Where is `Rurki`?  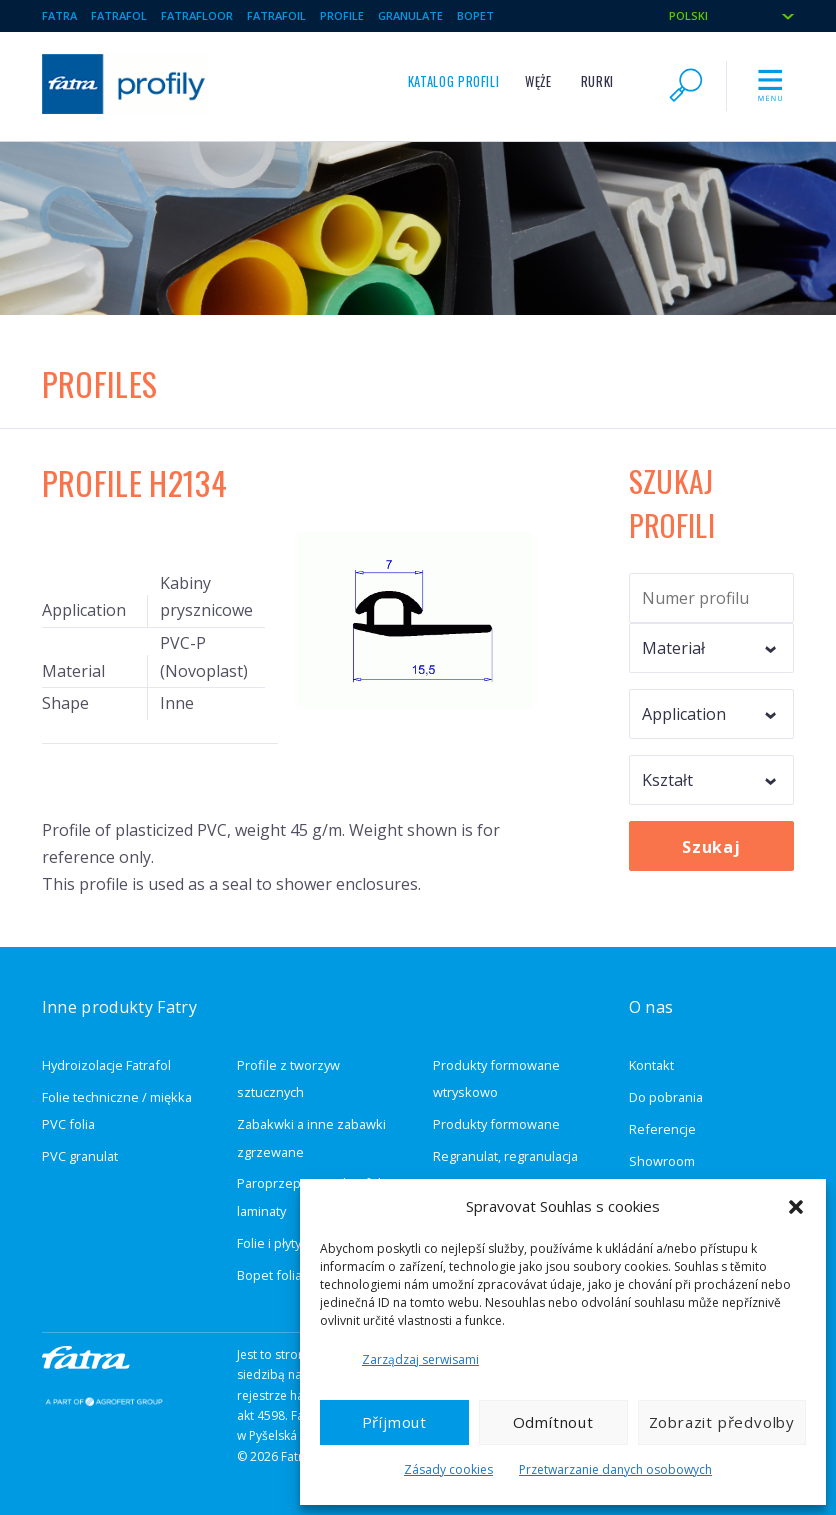 Rurki is located at coordinates (597, 81).